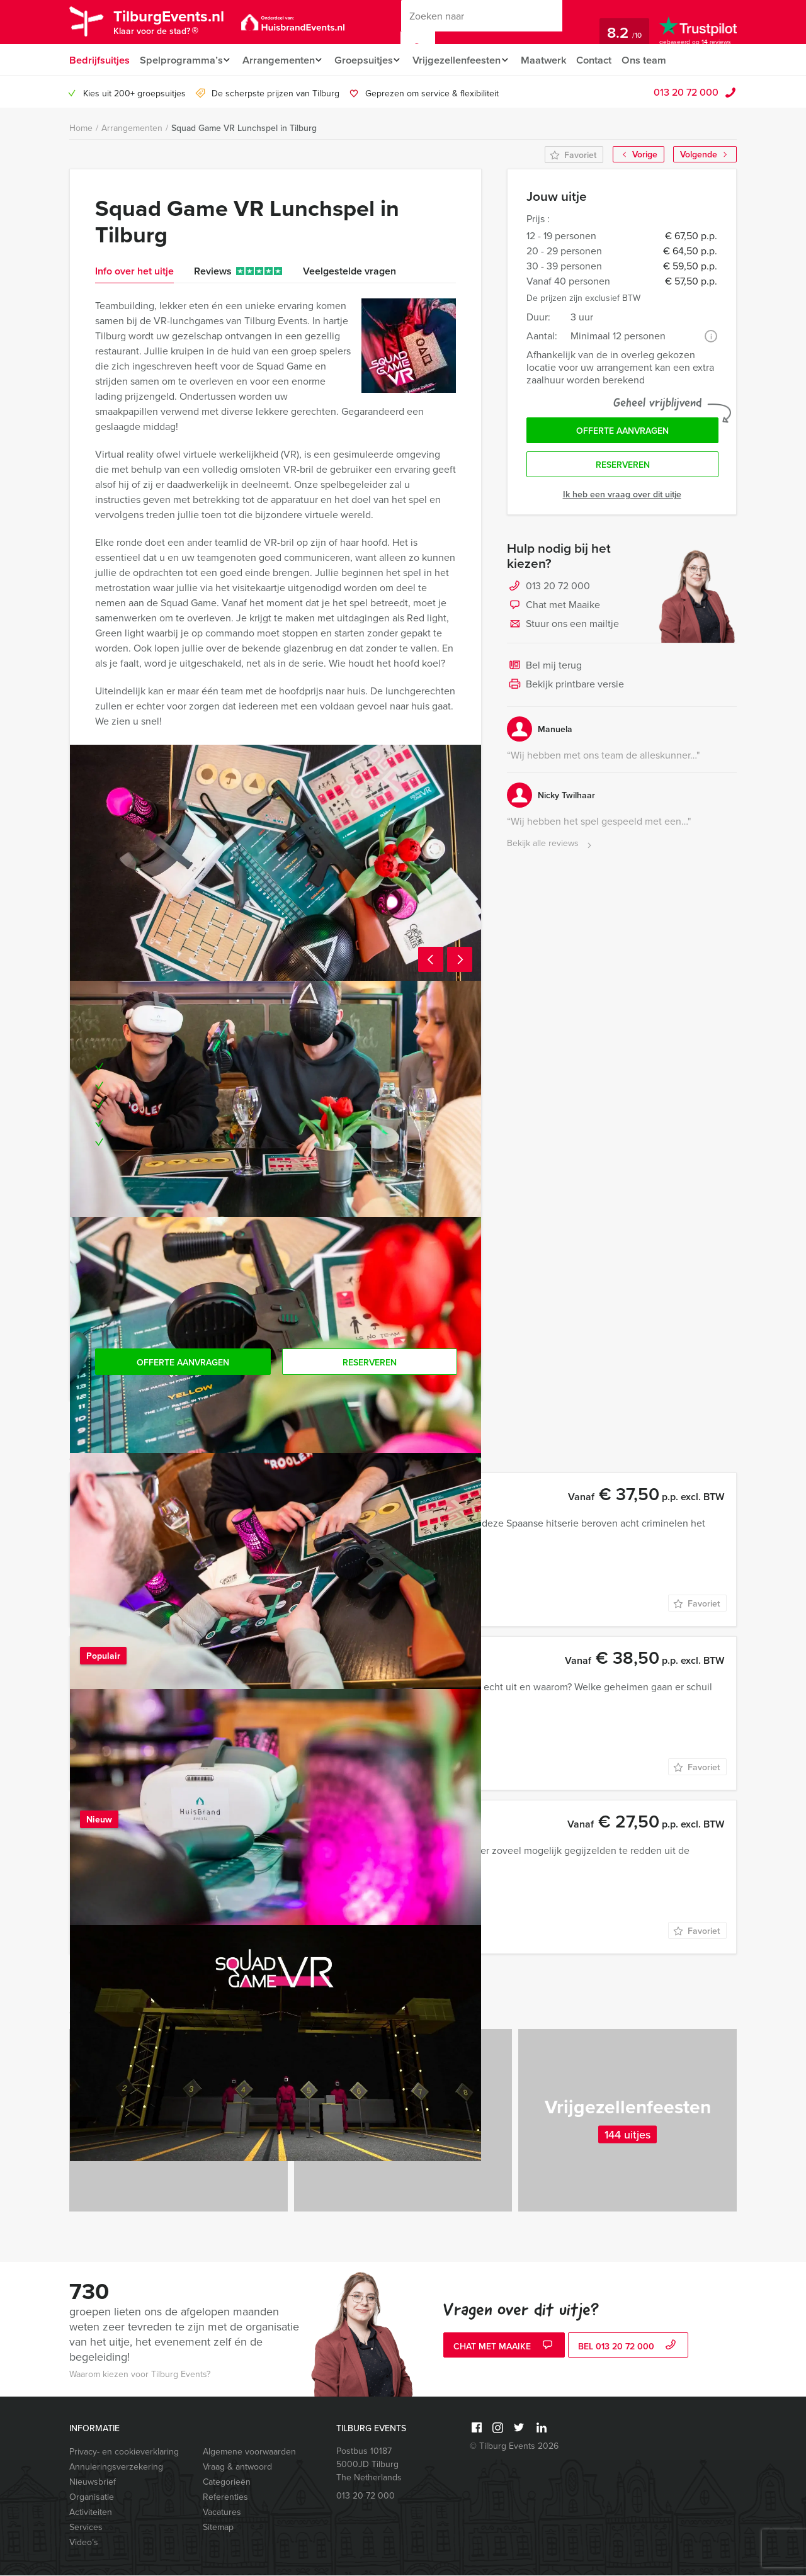 This screenshot has height=2576, width=806. Describe the element at coordinates (544, 670) in the screenshot. I see `Bel mij terug` at that location.